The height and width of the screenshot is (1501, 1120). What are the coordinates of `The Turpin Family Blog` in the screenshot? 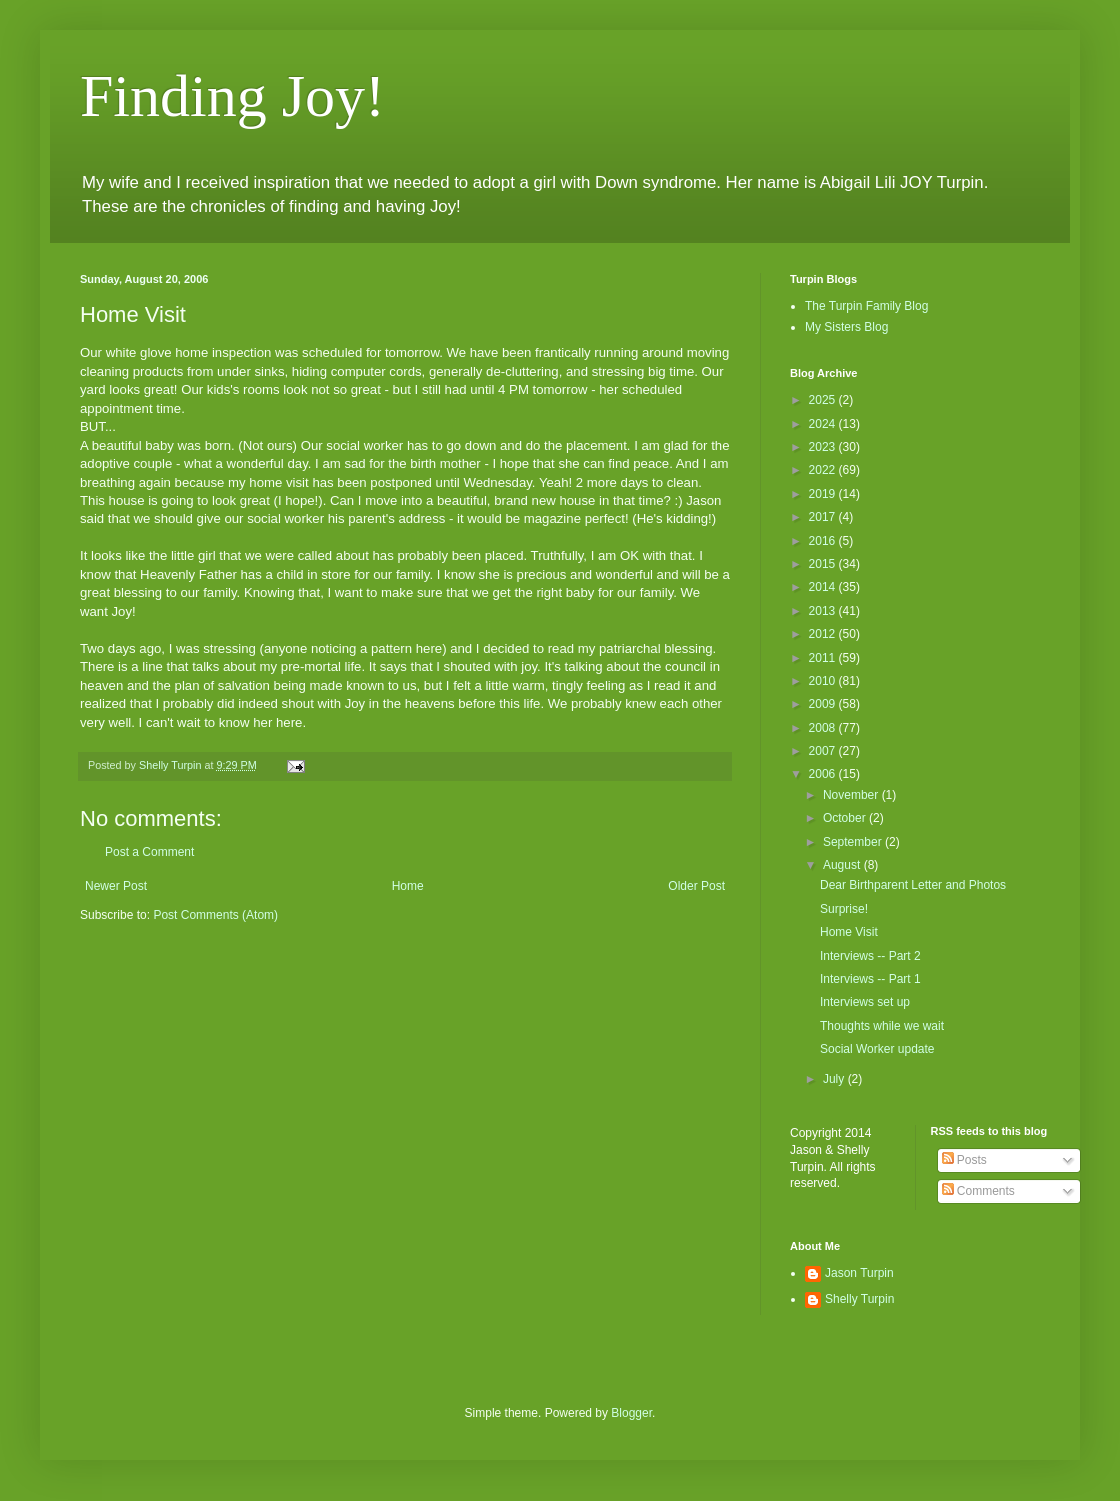 It's located at (866, 306).